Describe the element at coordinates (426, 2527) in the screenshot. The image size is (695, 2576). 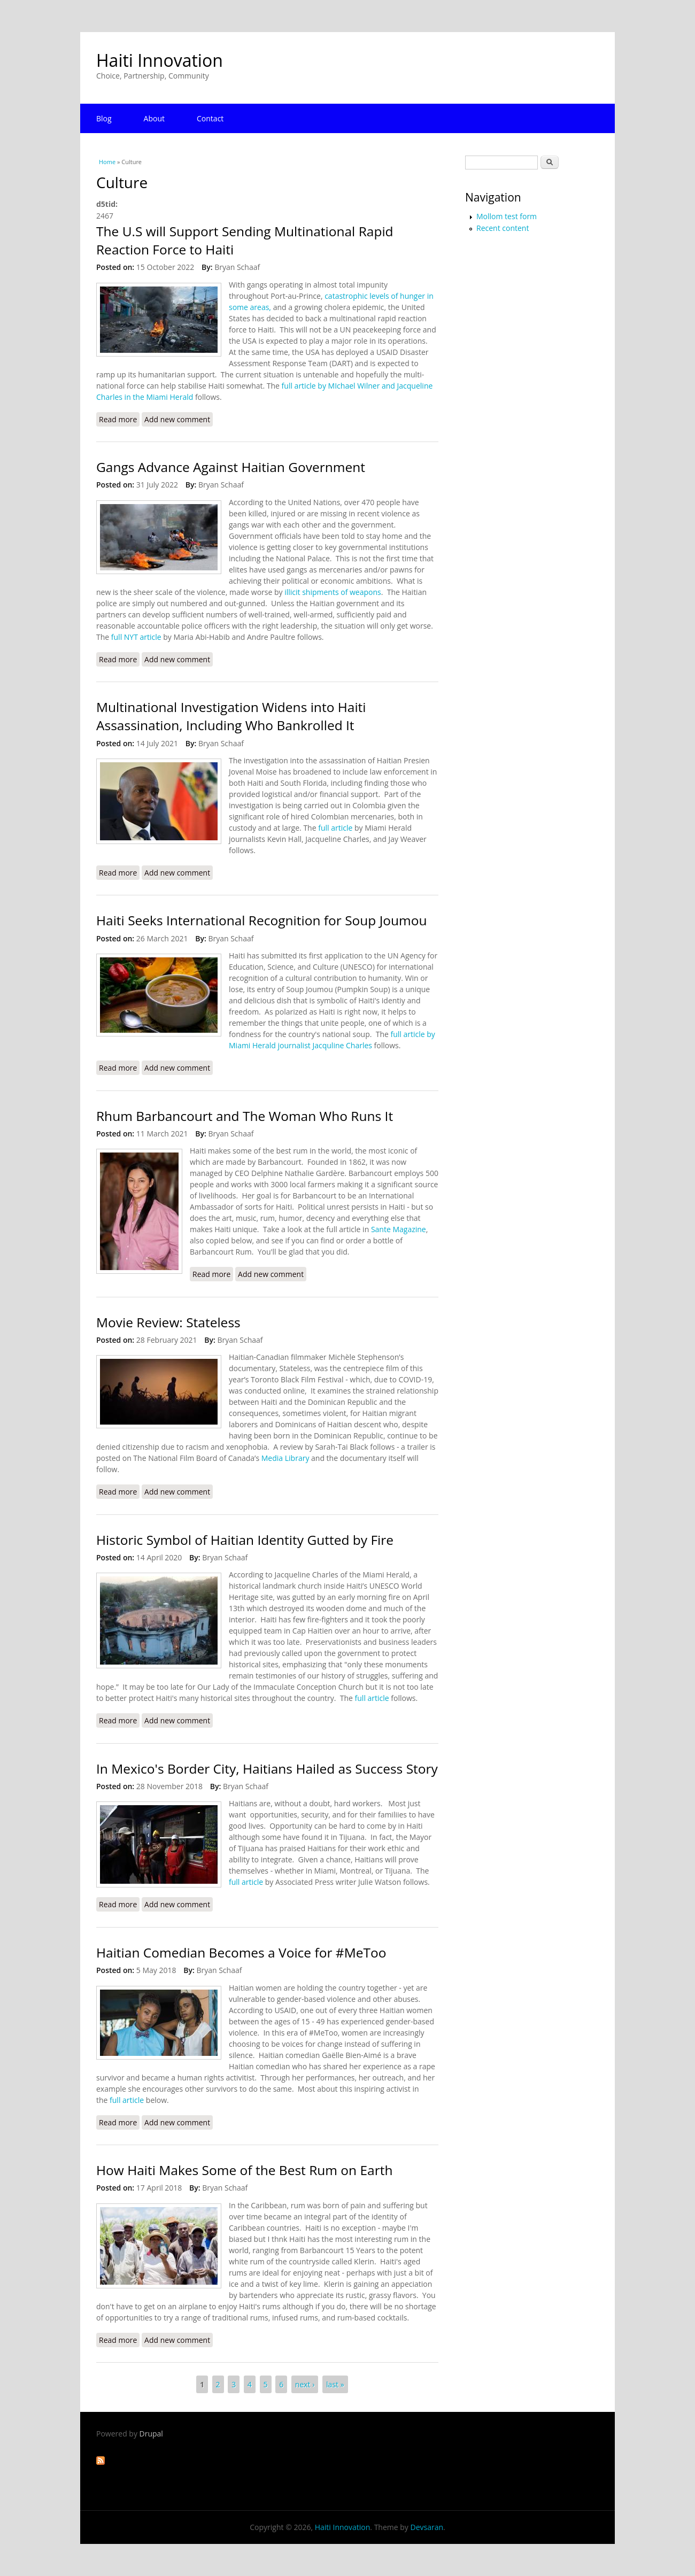
I see `Devsaran` at that location.